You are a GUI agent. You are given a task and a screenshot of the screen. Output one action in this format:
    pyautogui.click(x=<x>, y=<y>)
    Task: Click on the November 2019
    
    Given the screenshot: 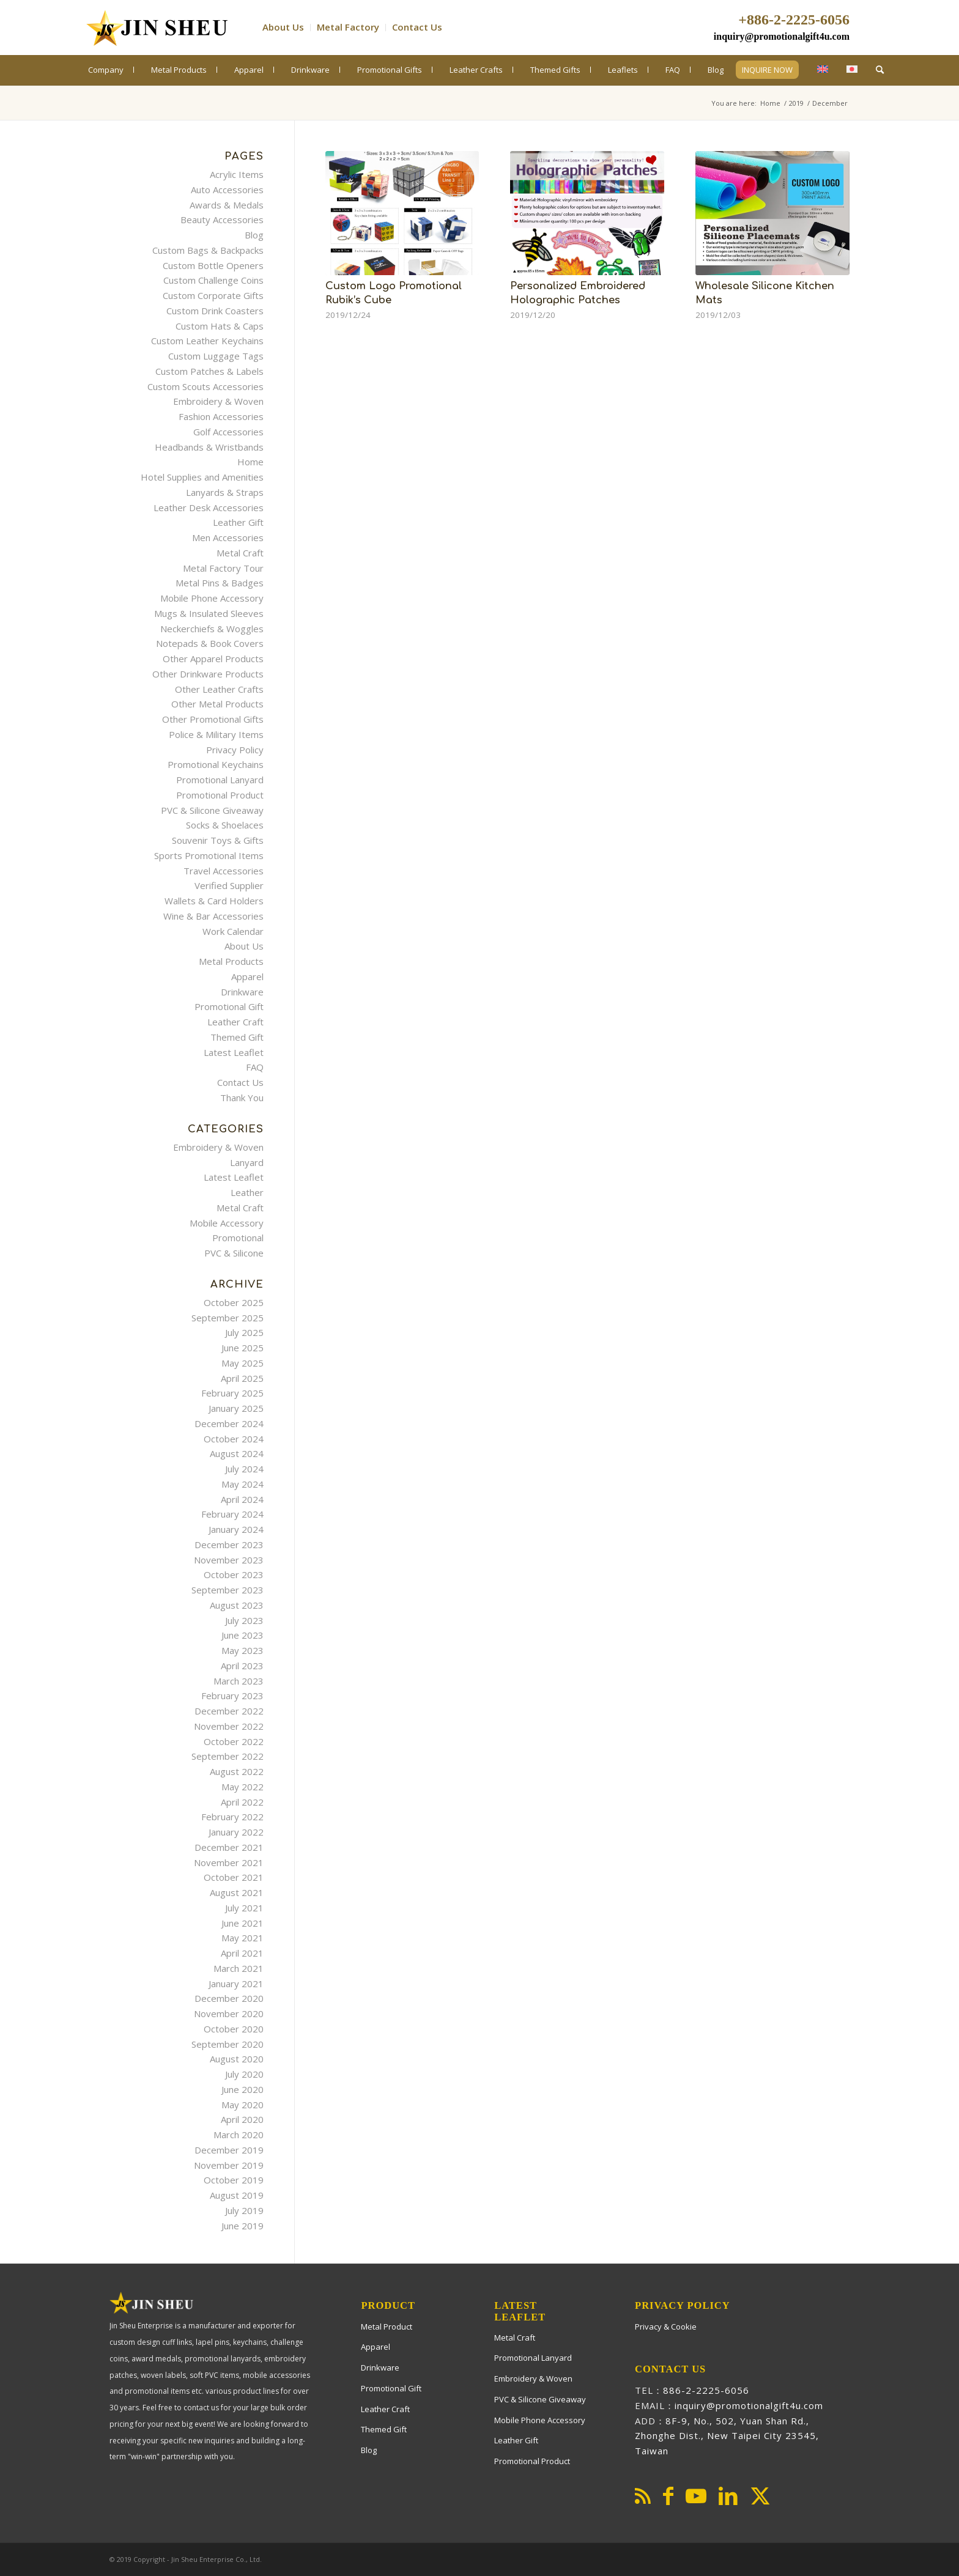 What is the action you would take?
    pyautogui.click(x=229, y=2165)
    